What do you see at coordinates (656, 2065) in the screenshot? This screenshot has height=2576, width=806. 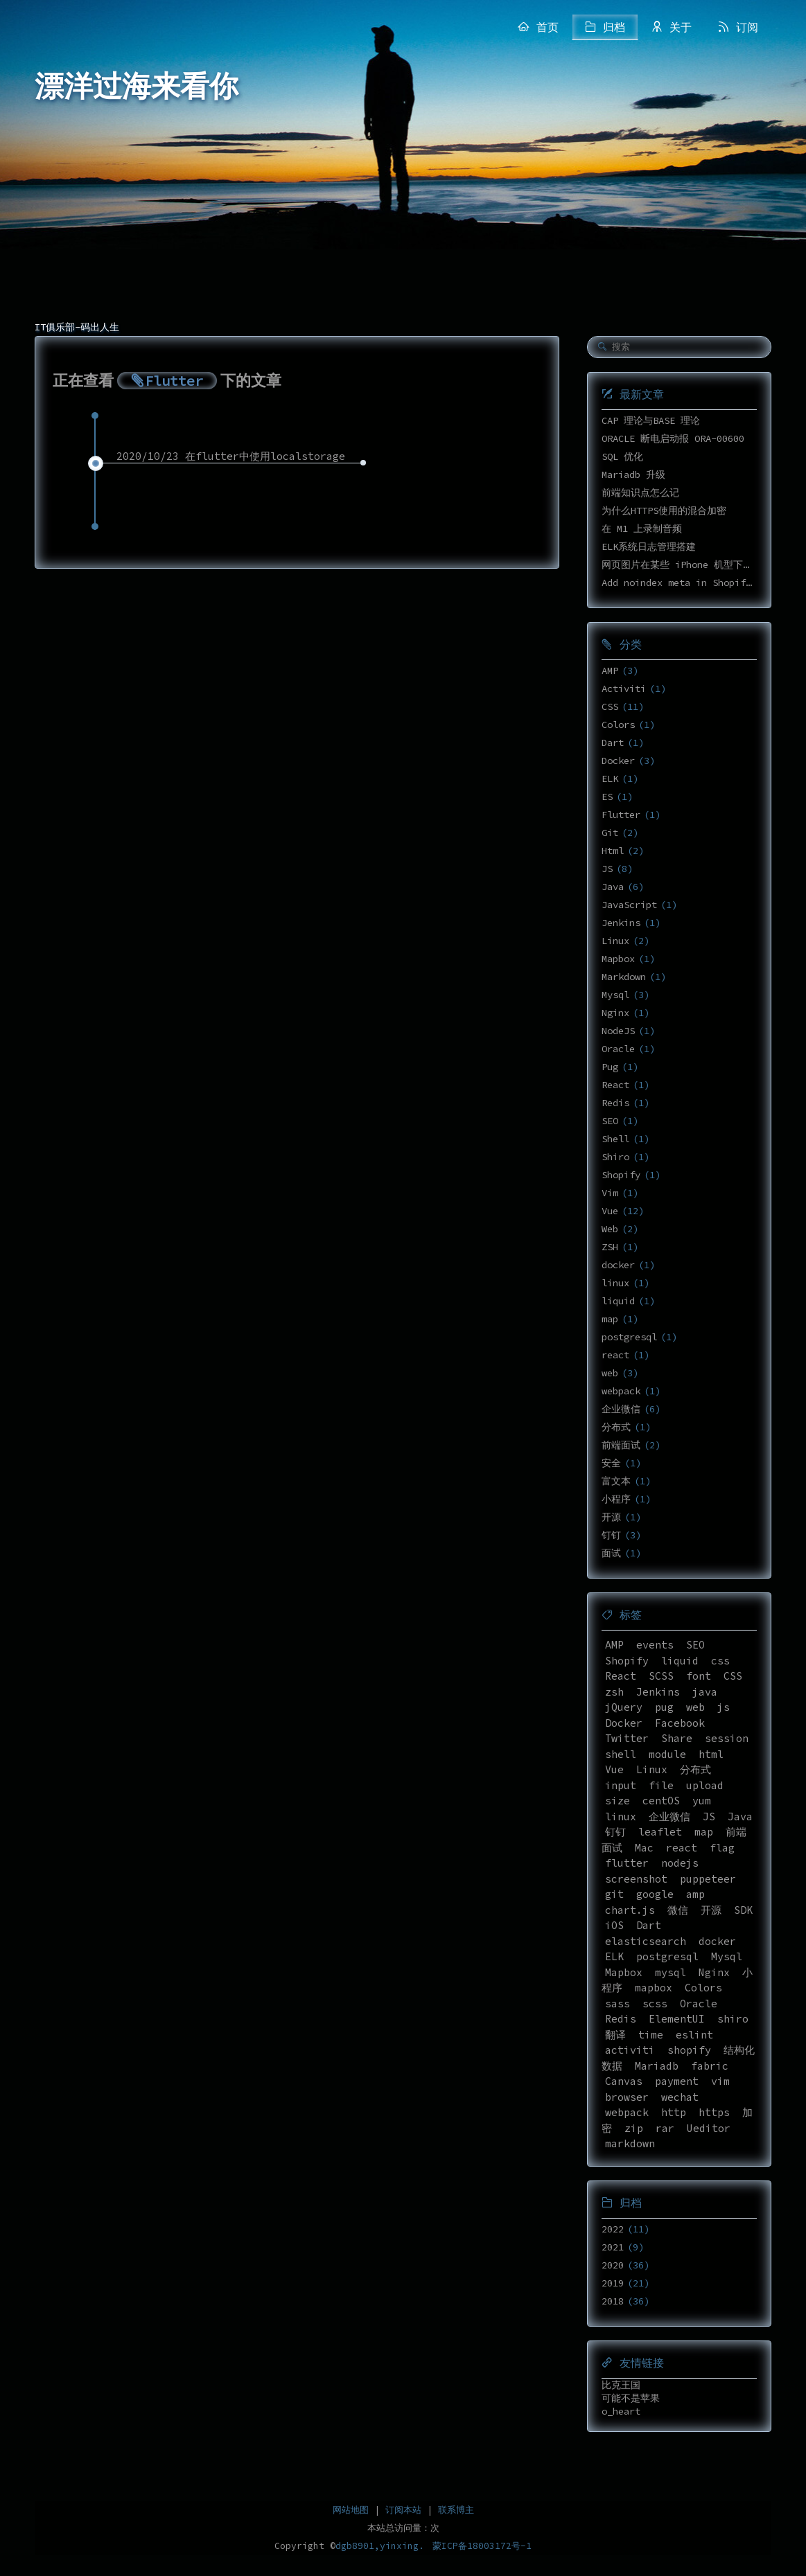 I see `Mariadb` at bounding box center [656, 2065].